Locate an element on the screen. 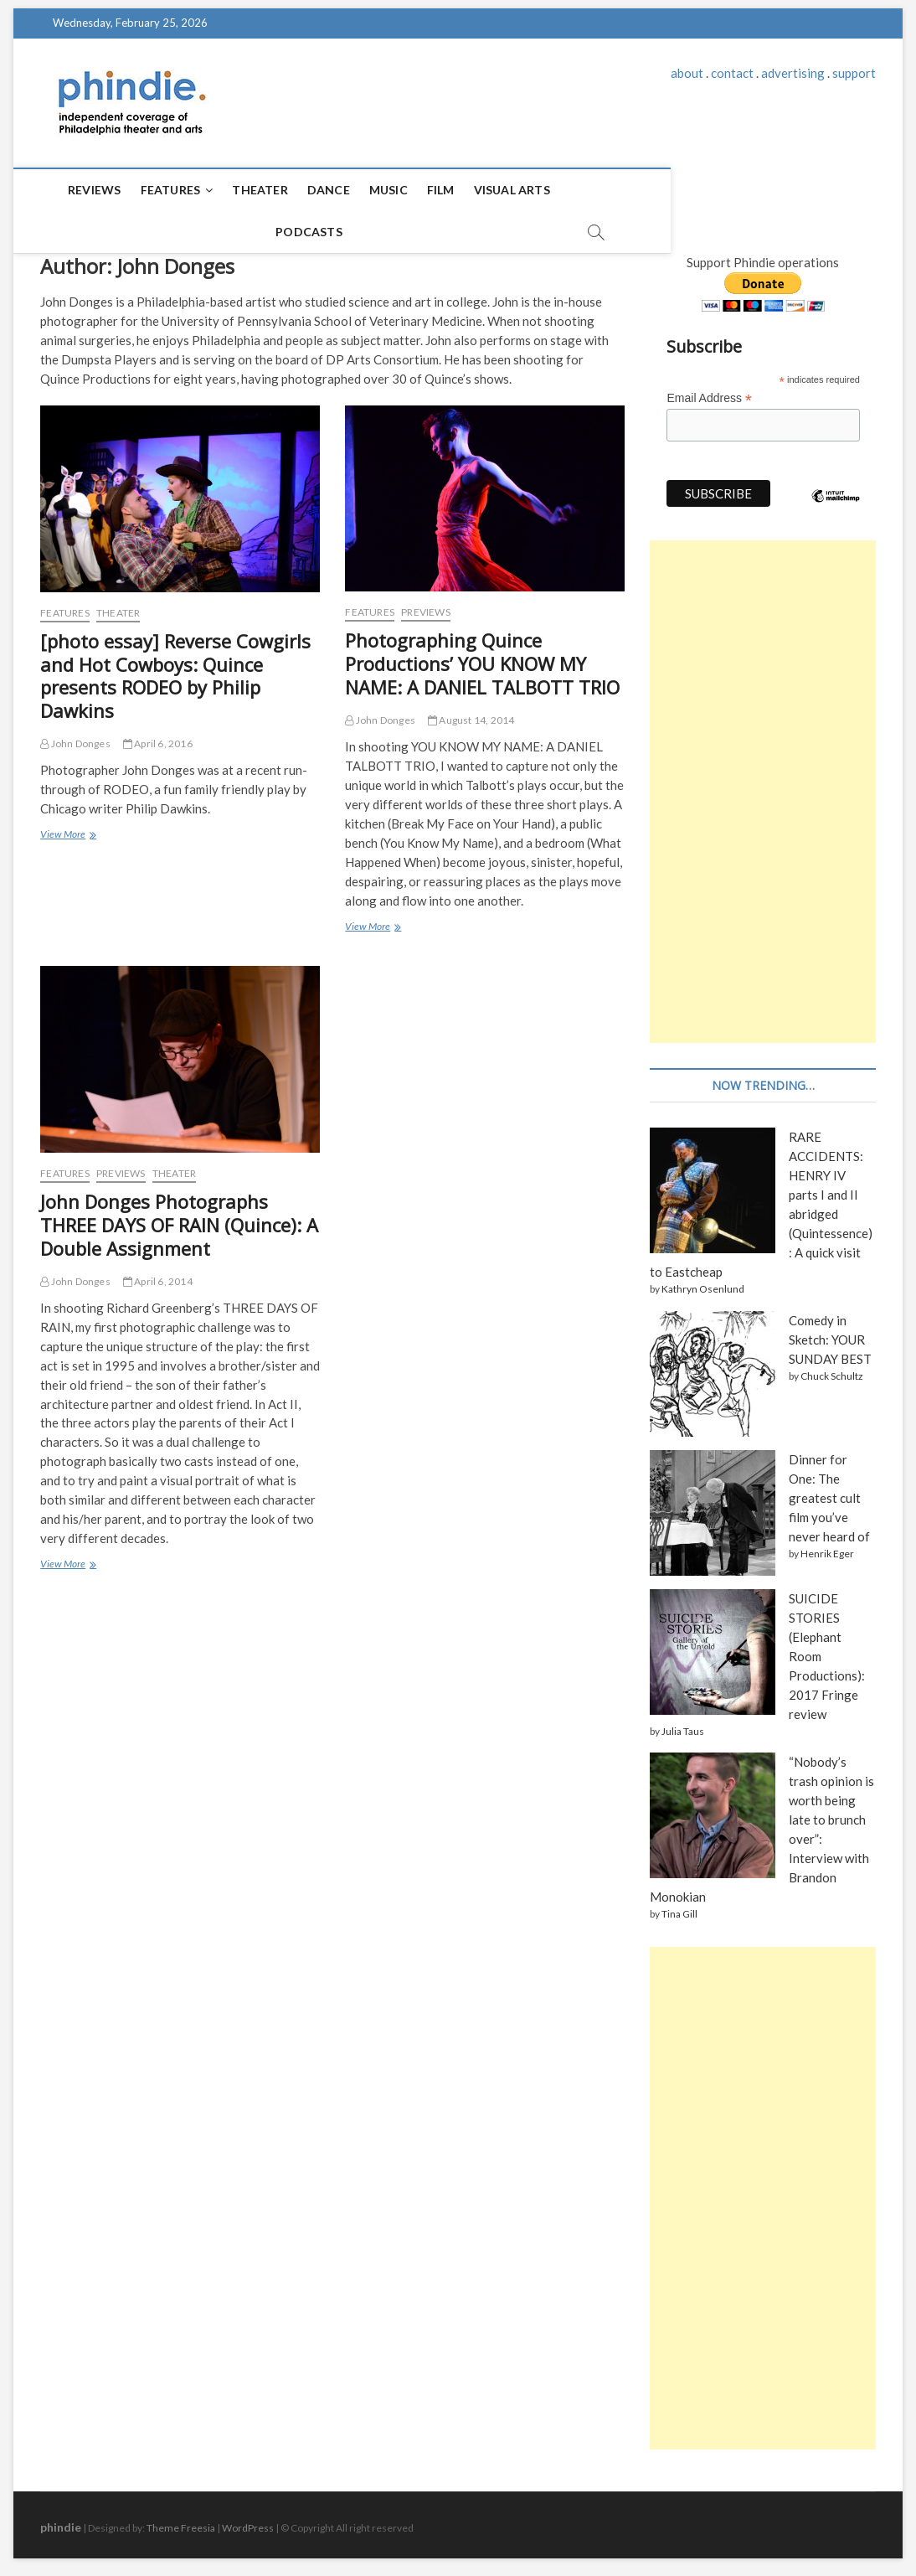 The height and width of the screenshot is (2576, 916). John Donges Photographs THREE DAYS OF RAIN (Quince): A Double Assignment is located at coordinates (179, 1217).